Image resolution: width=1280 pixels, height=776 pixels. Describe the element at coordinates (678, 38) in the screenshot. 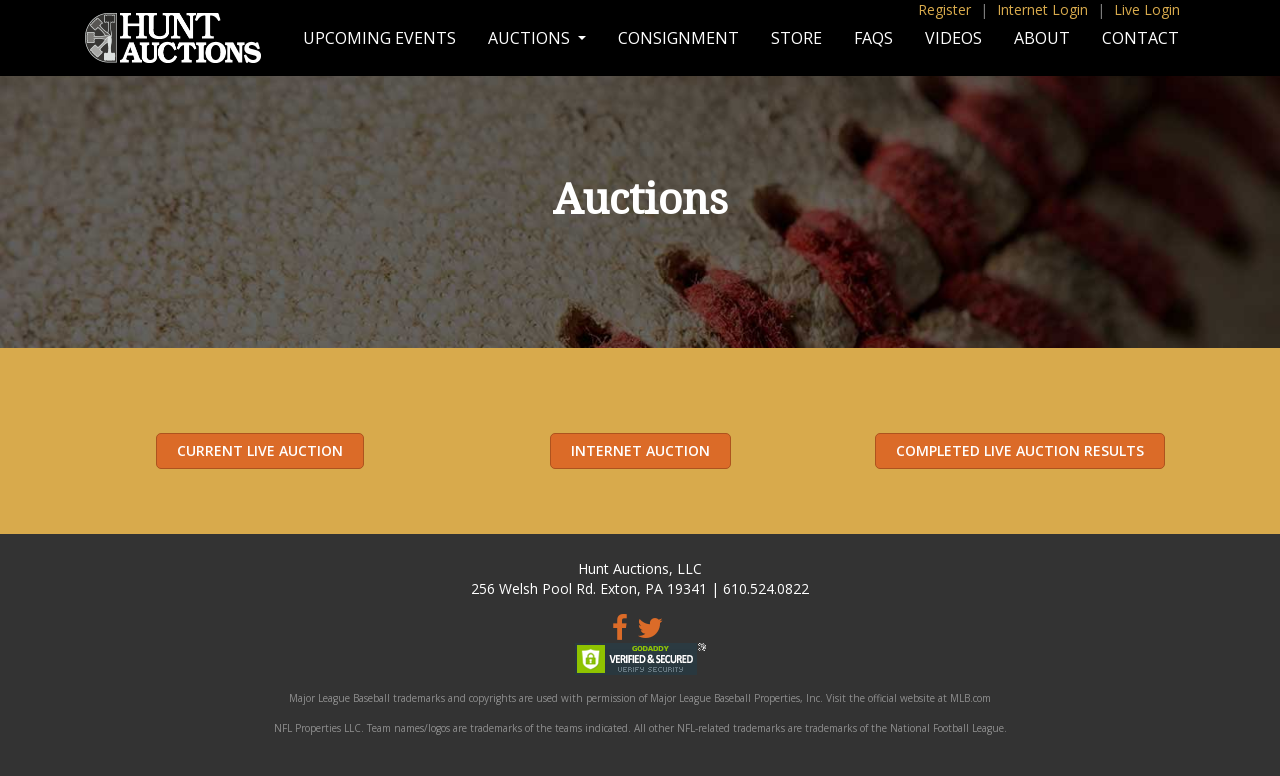

I see `Consignment` at that location.